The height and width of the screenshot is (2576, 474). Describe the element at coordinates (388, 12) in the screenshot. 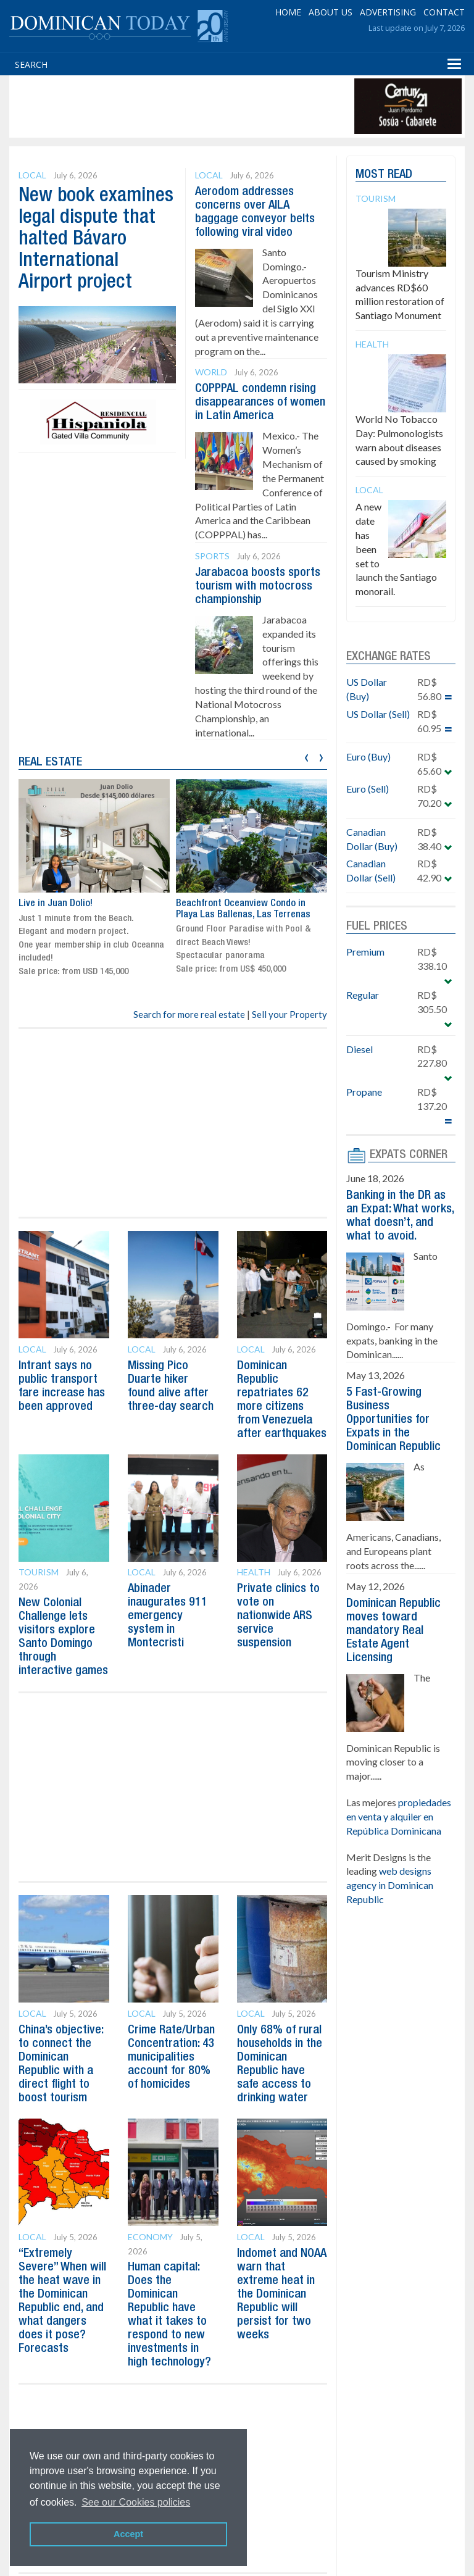

I see `ADVERTISING` at that location.